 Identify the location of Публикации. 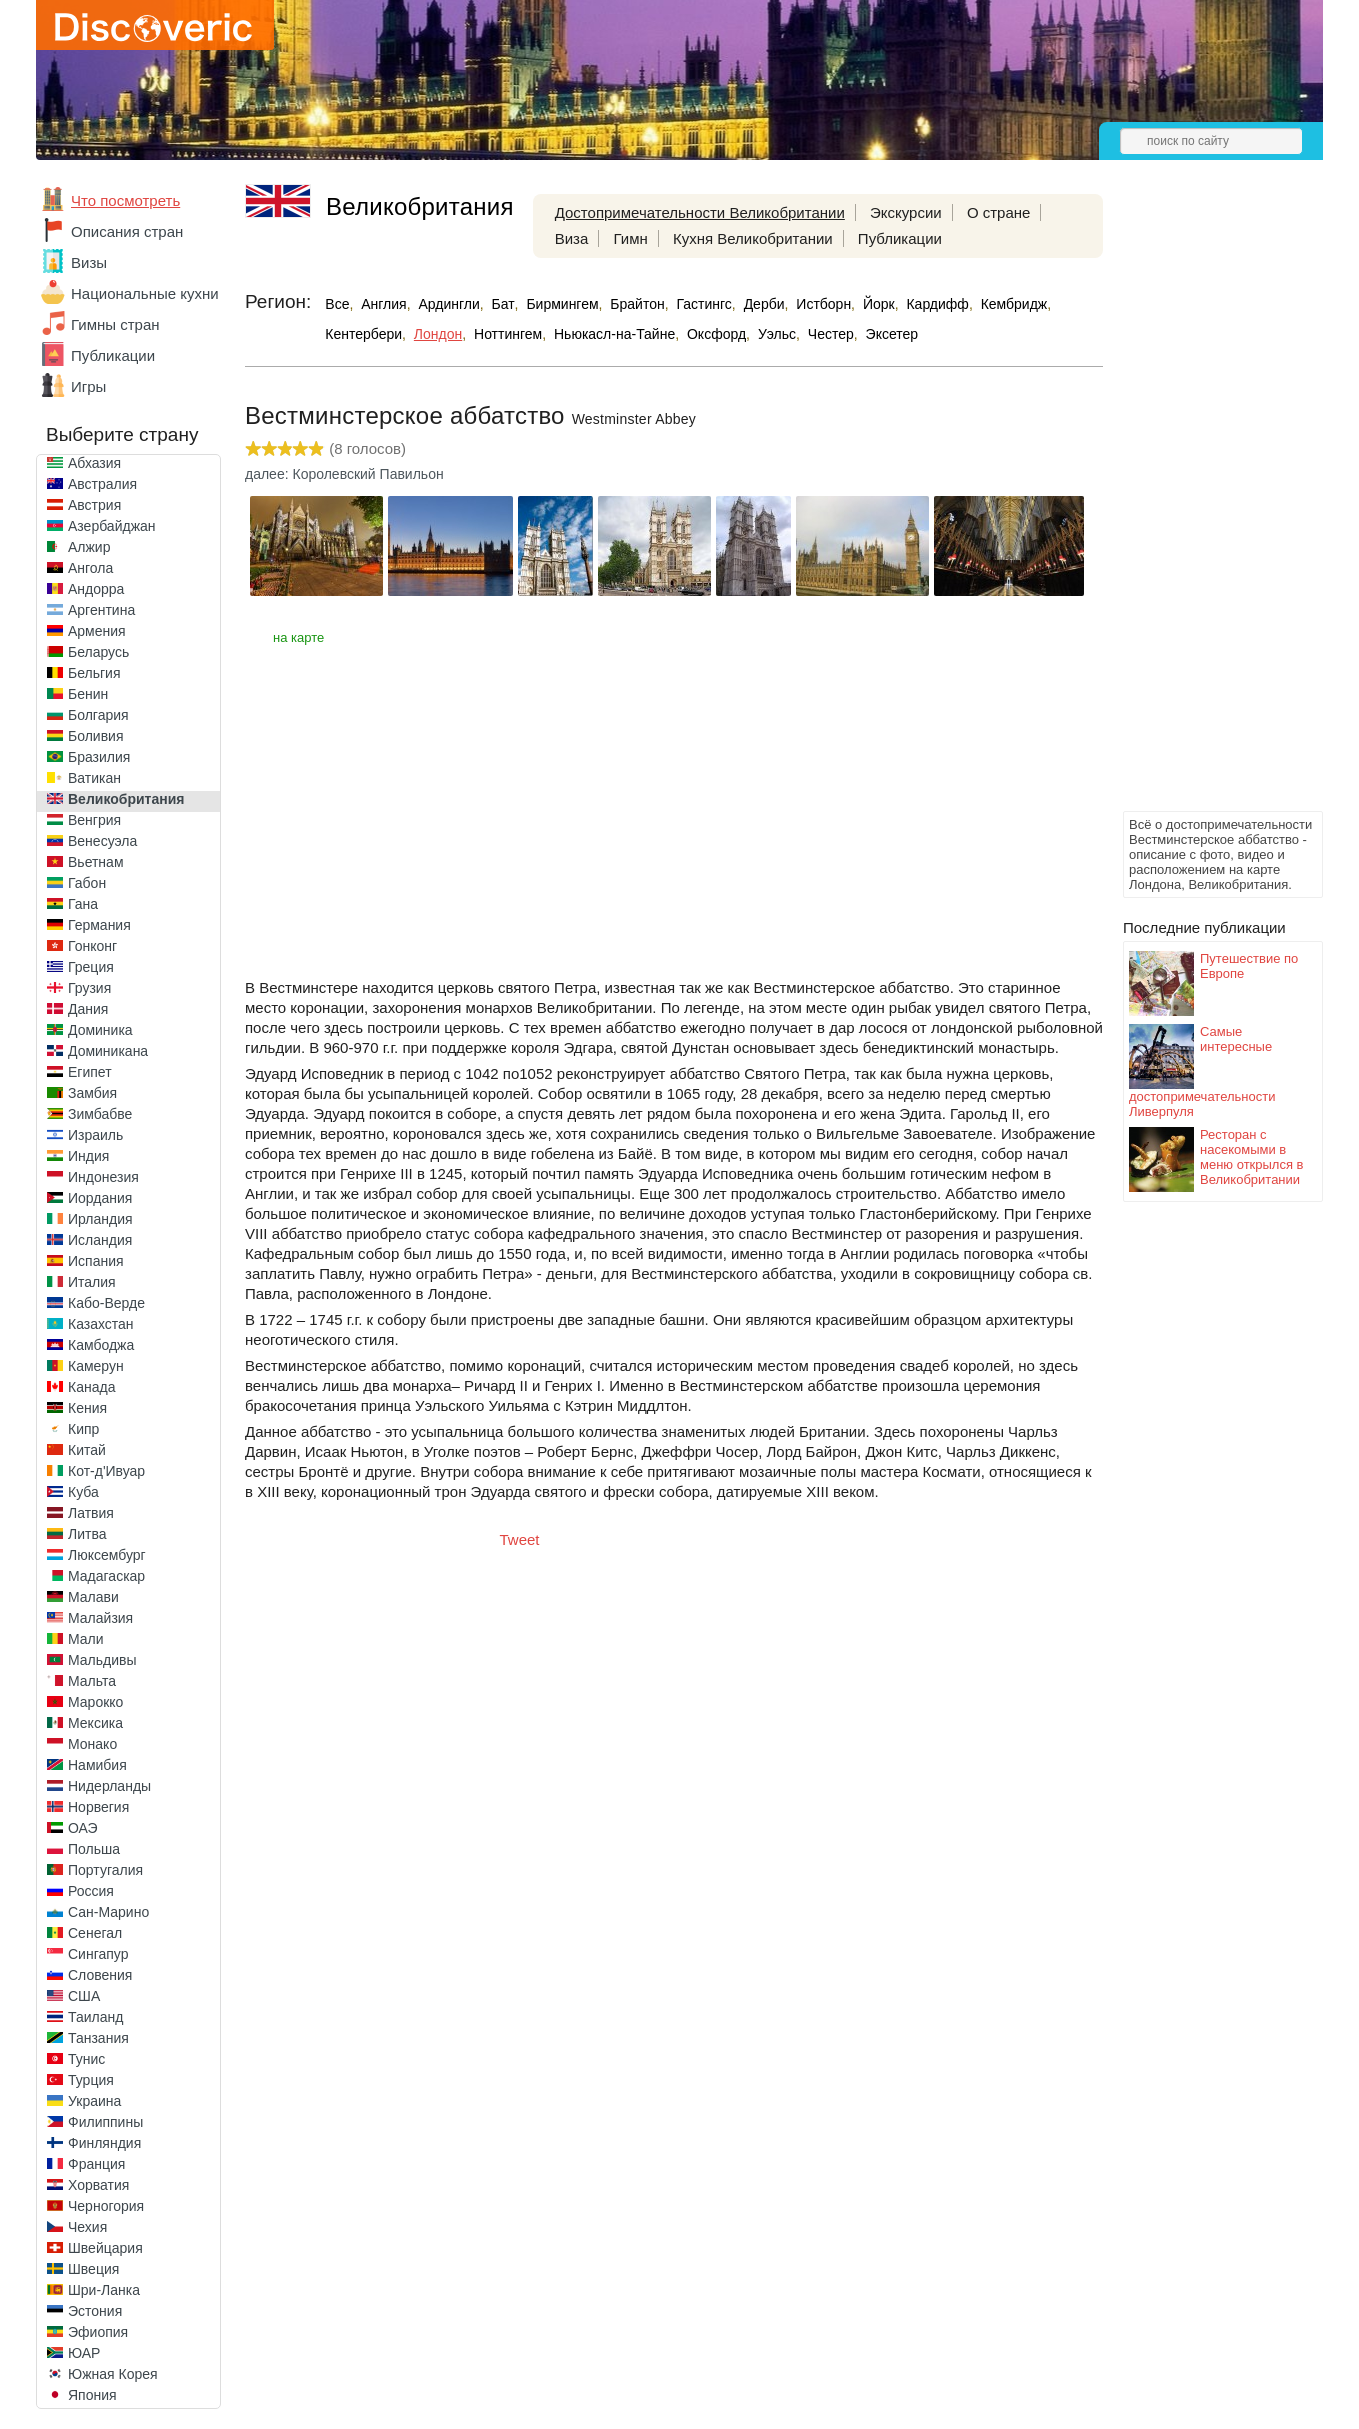
(113, 355).